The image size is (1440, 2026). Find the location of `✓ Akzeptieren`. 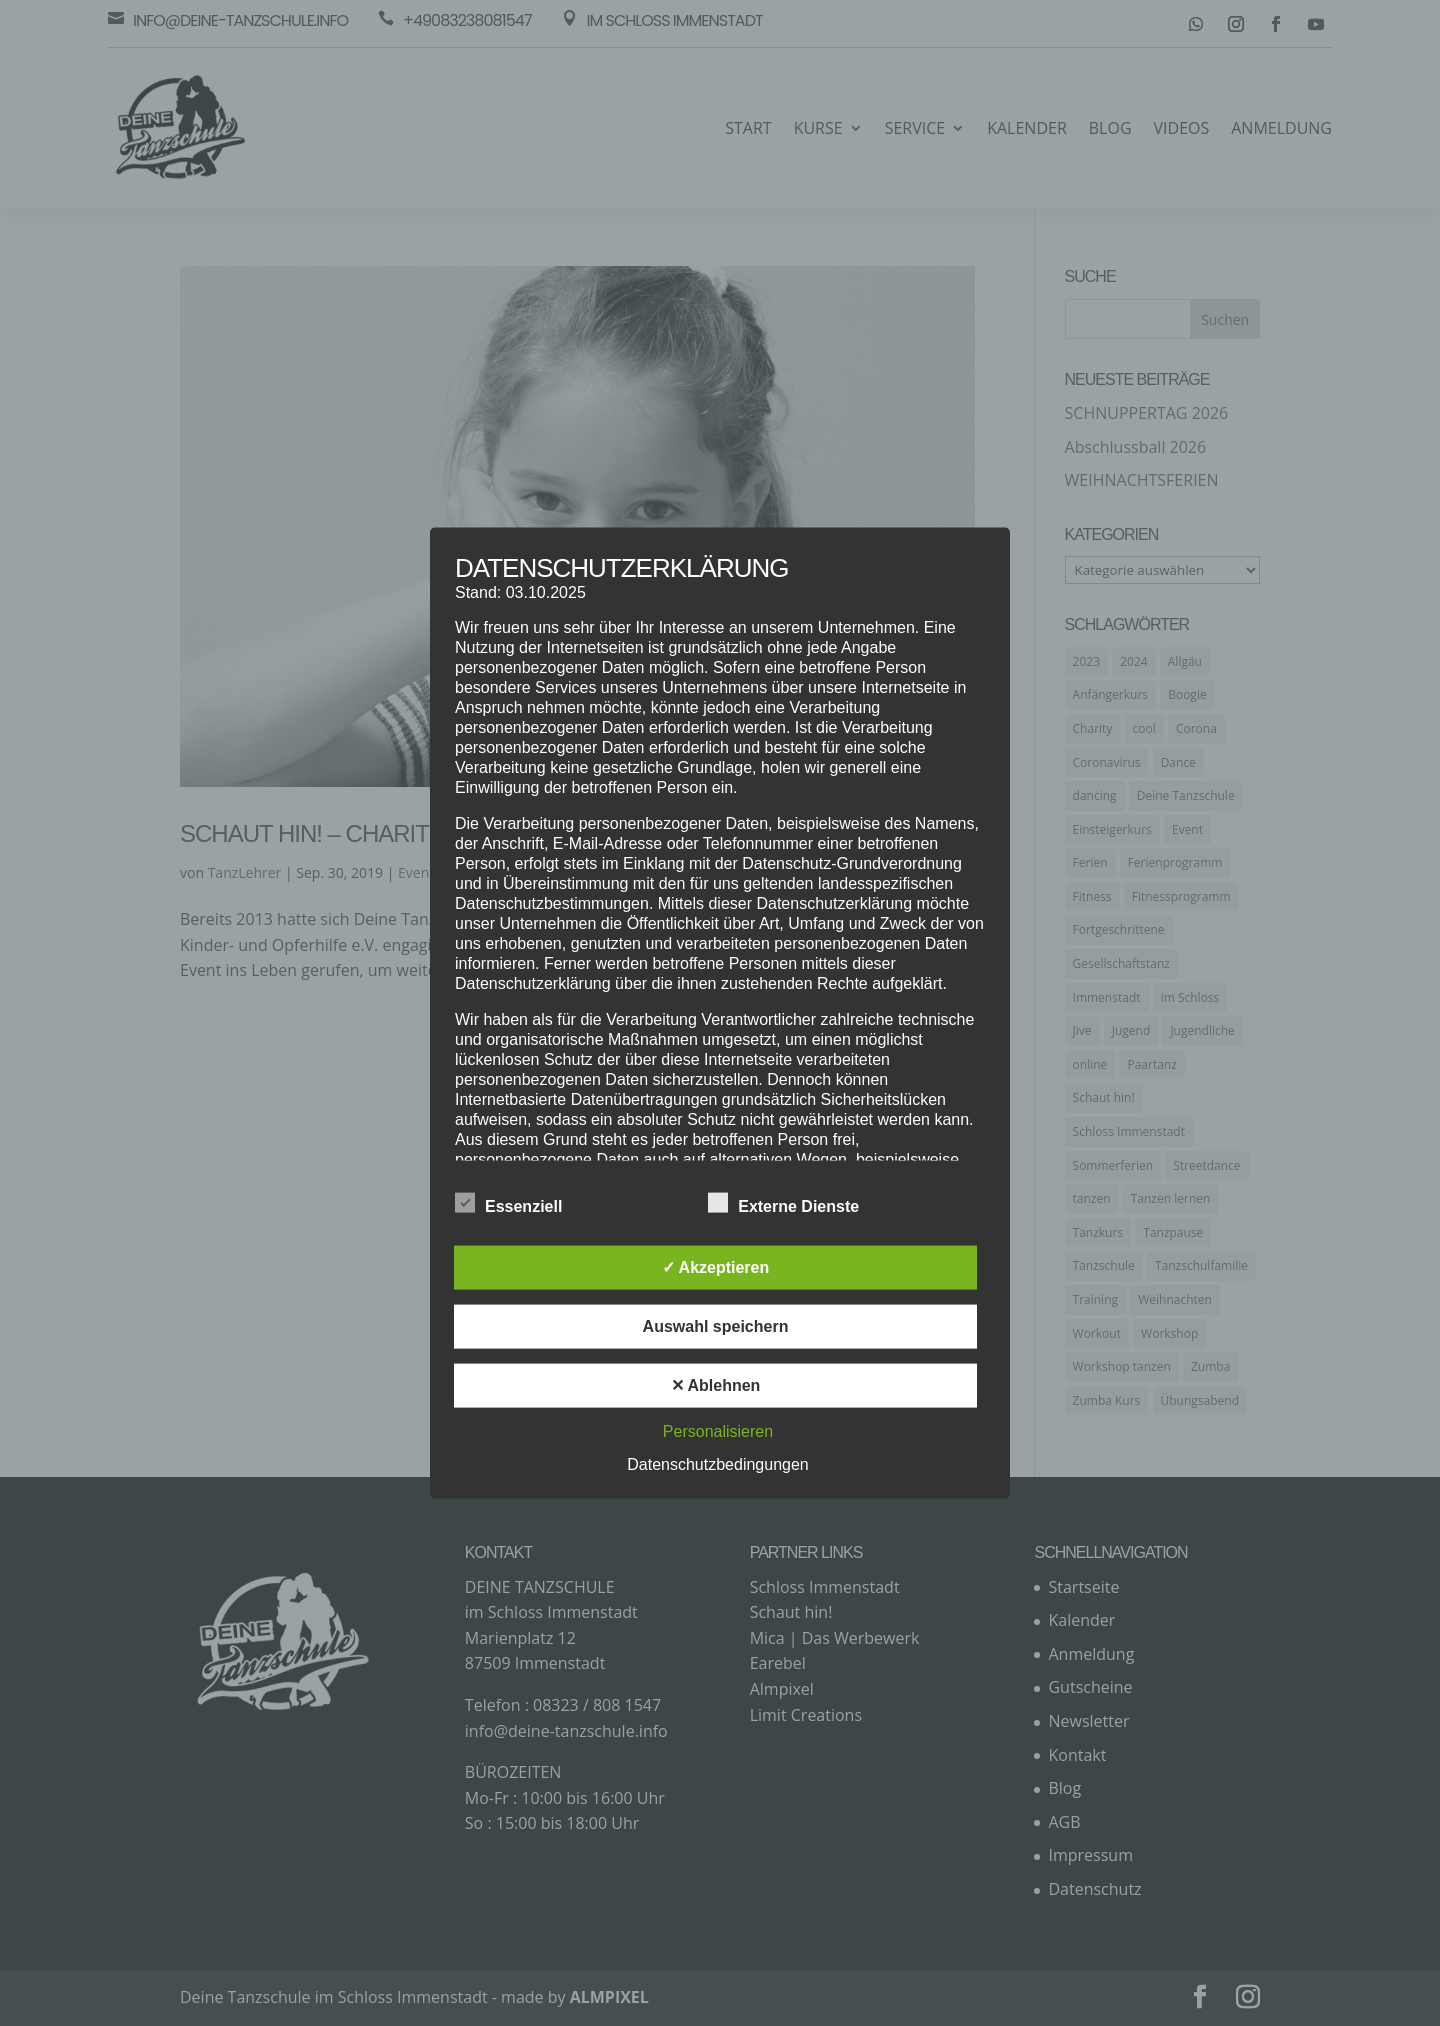

✓ Akzeptieren is located at coordinates (716, 1266).